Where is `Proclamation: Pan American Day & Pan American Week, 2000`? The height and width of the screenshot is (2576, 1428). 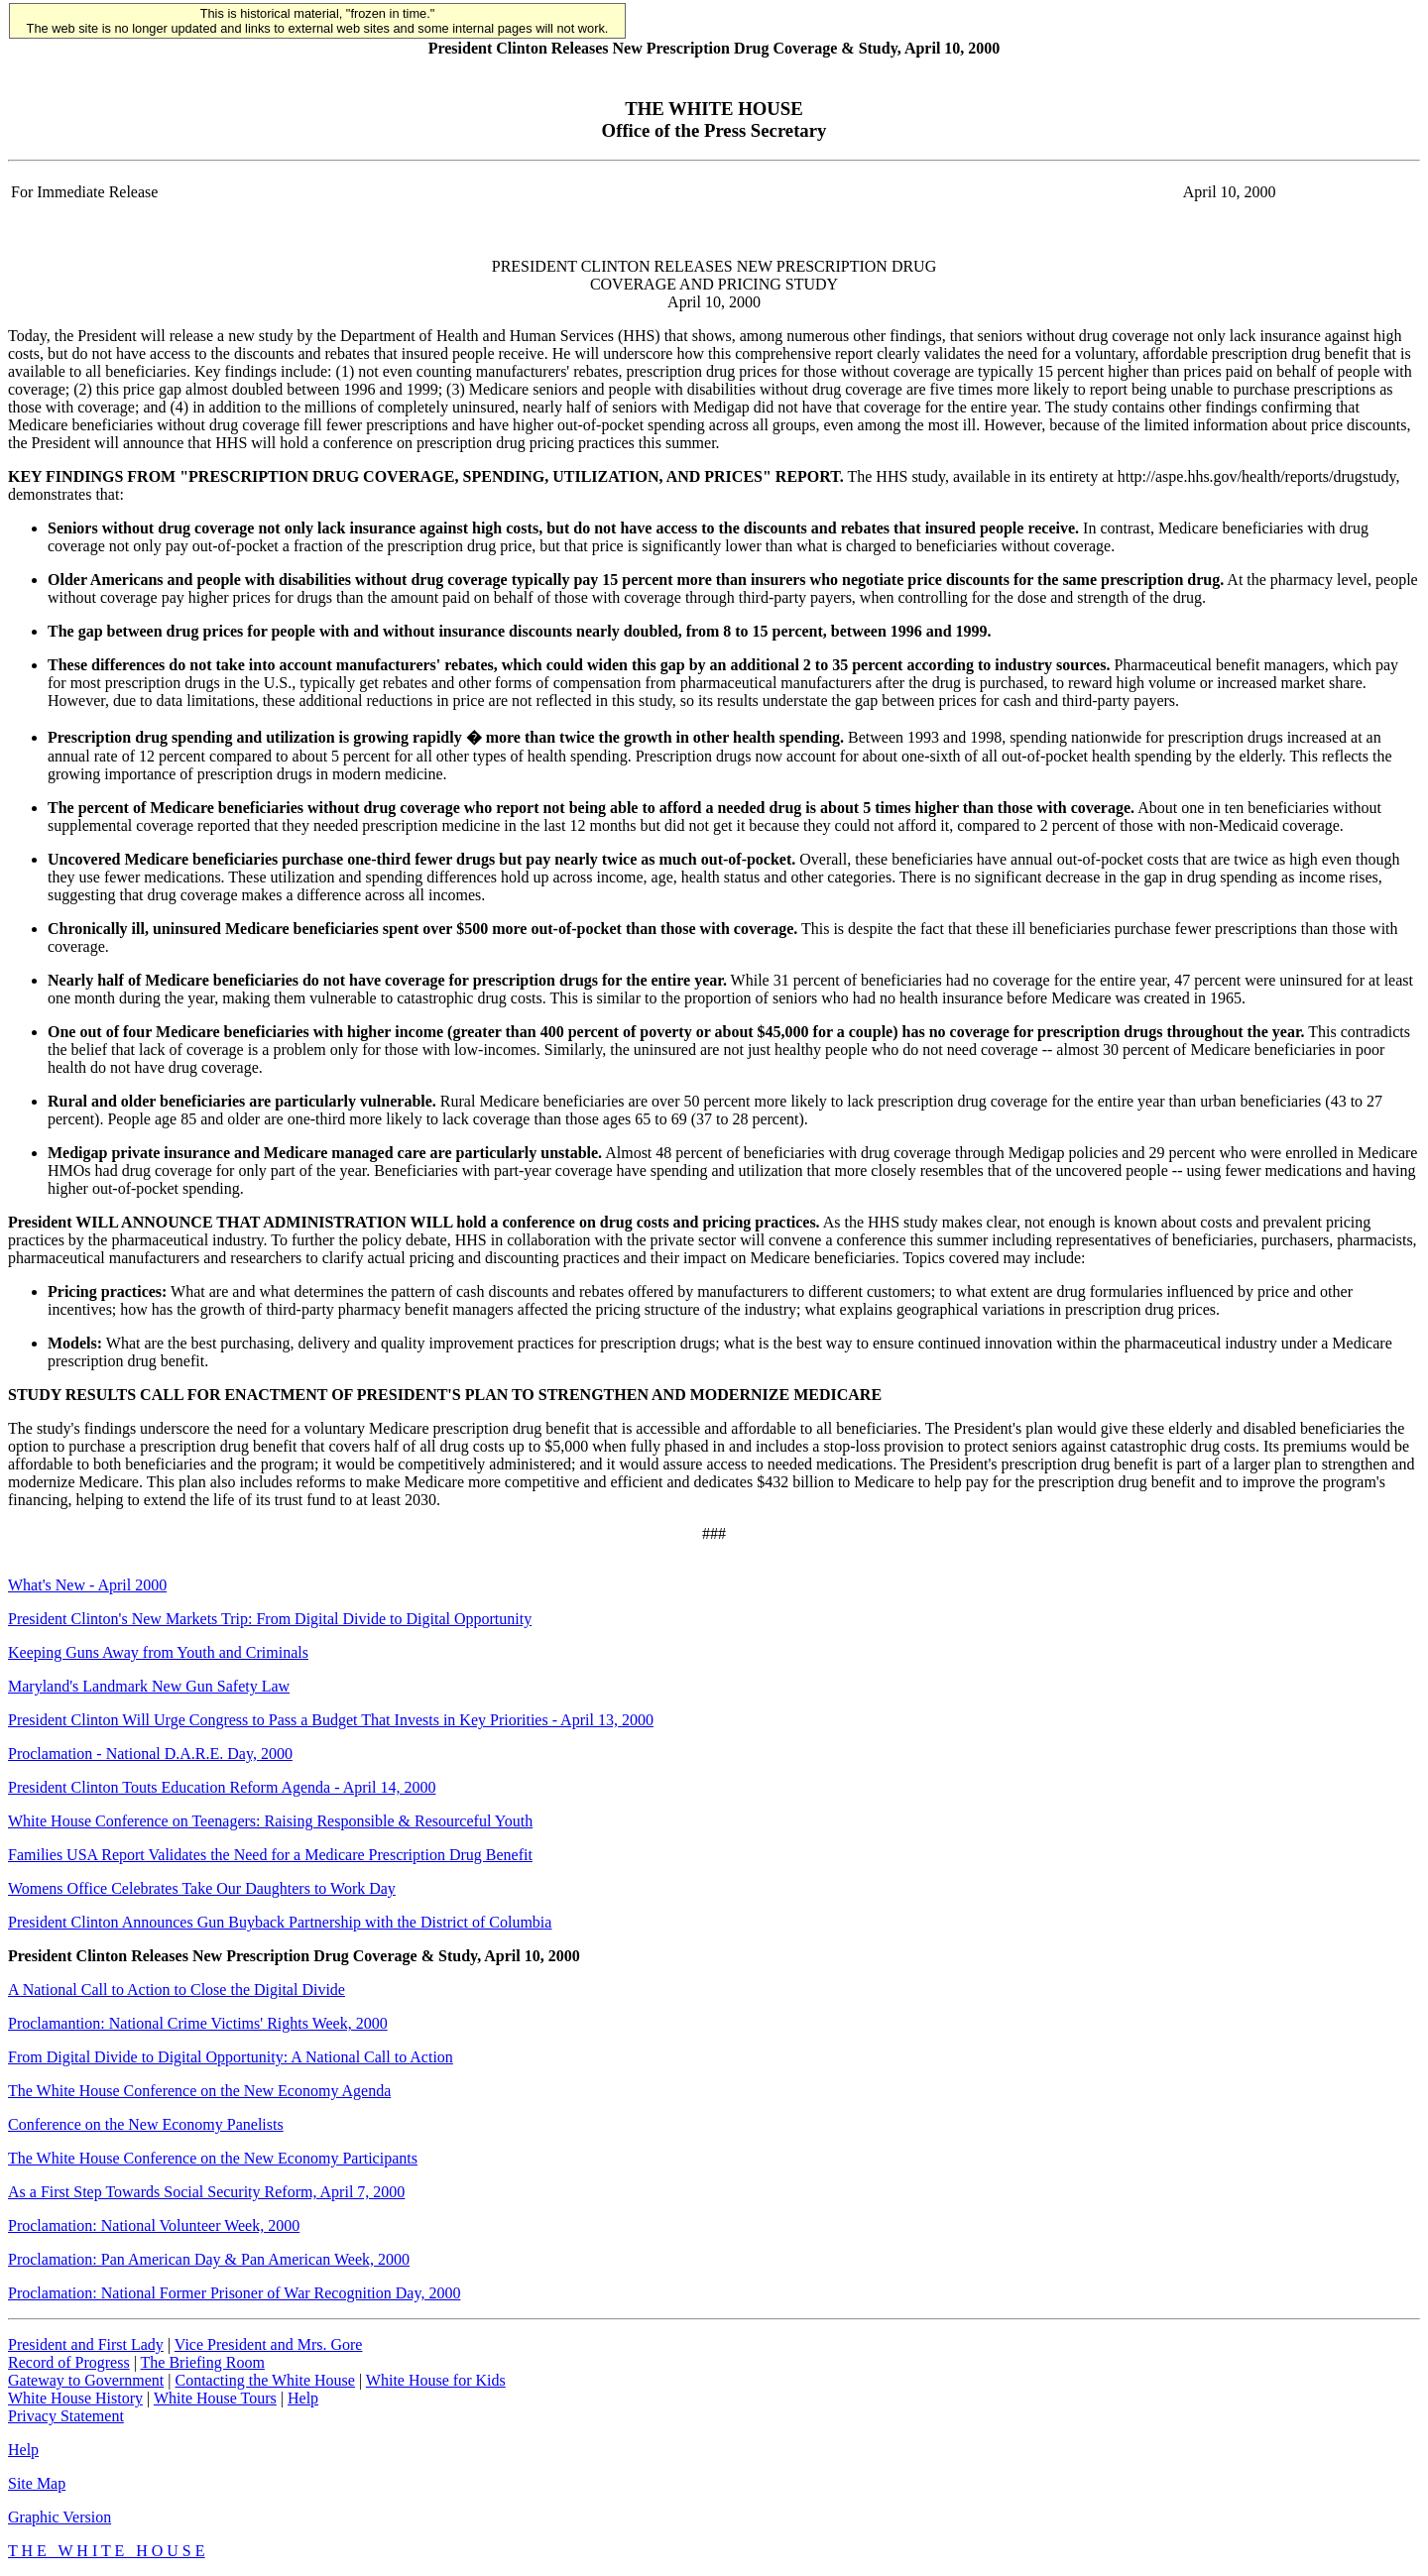
Proclamation: Pan American Day & Pan American Week, 2000 is located at coordinates (209, 2259).